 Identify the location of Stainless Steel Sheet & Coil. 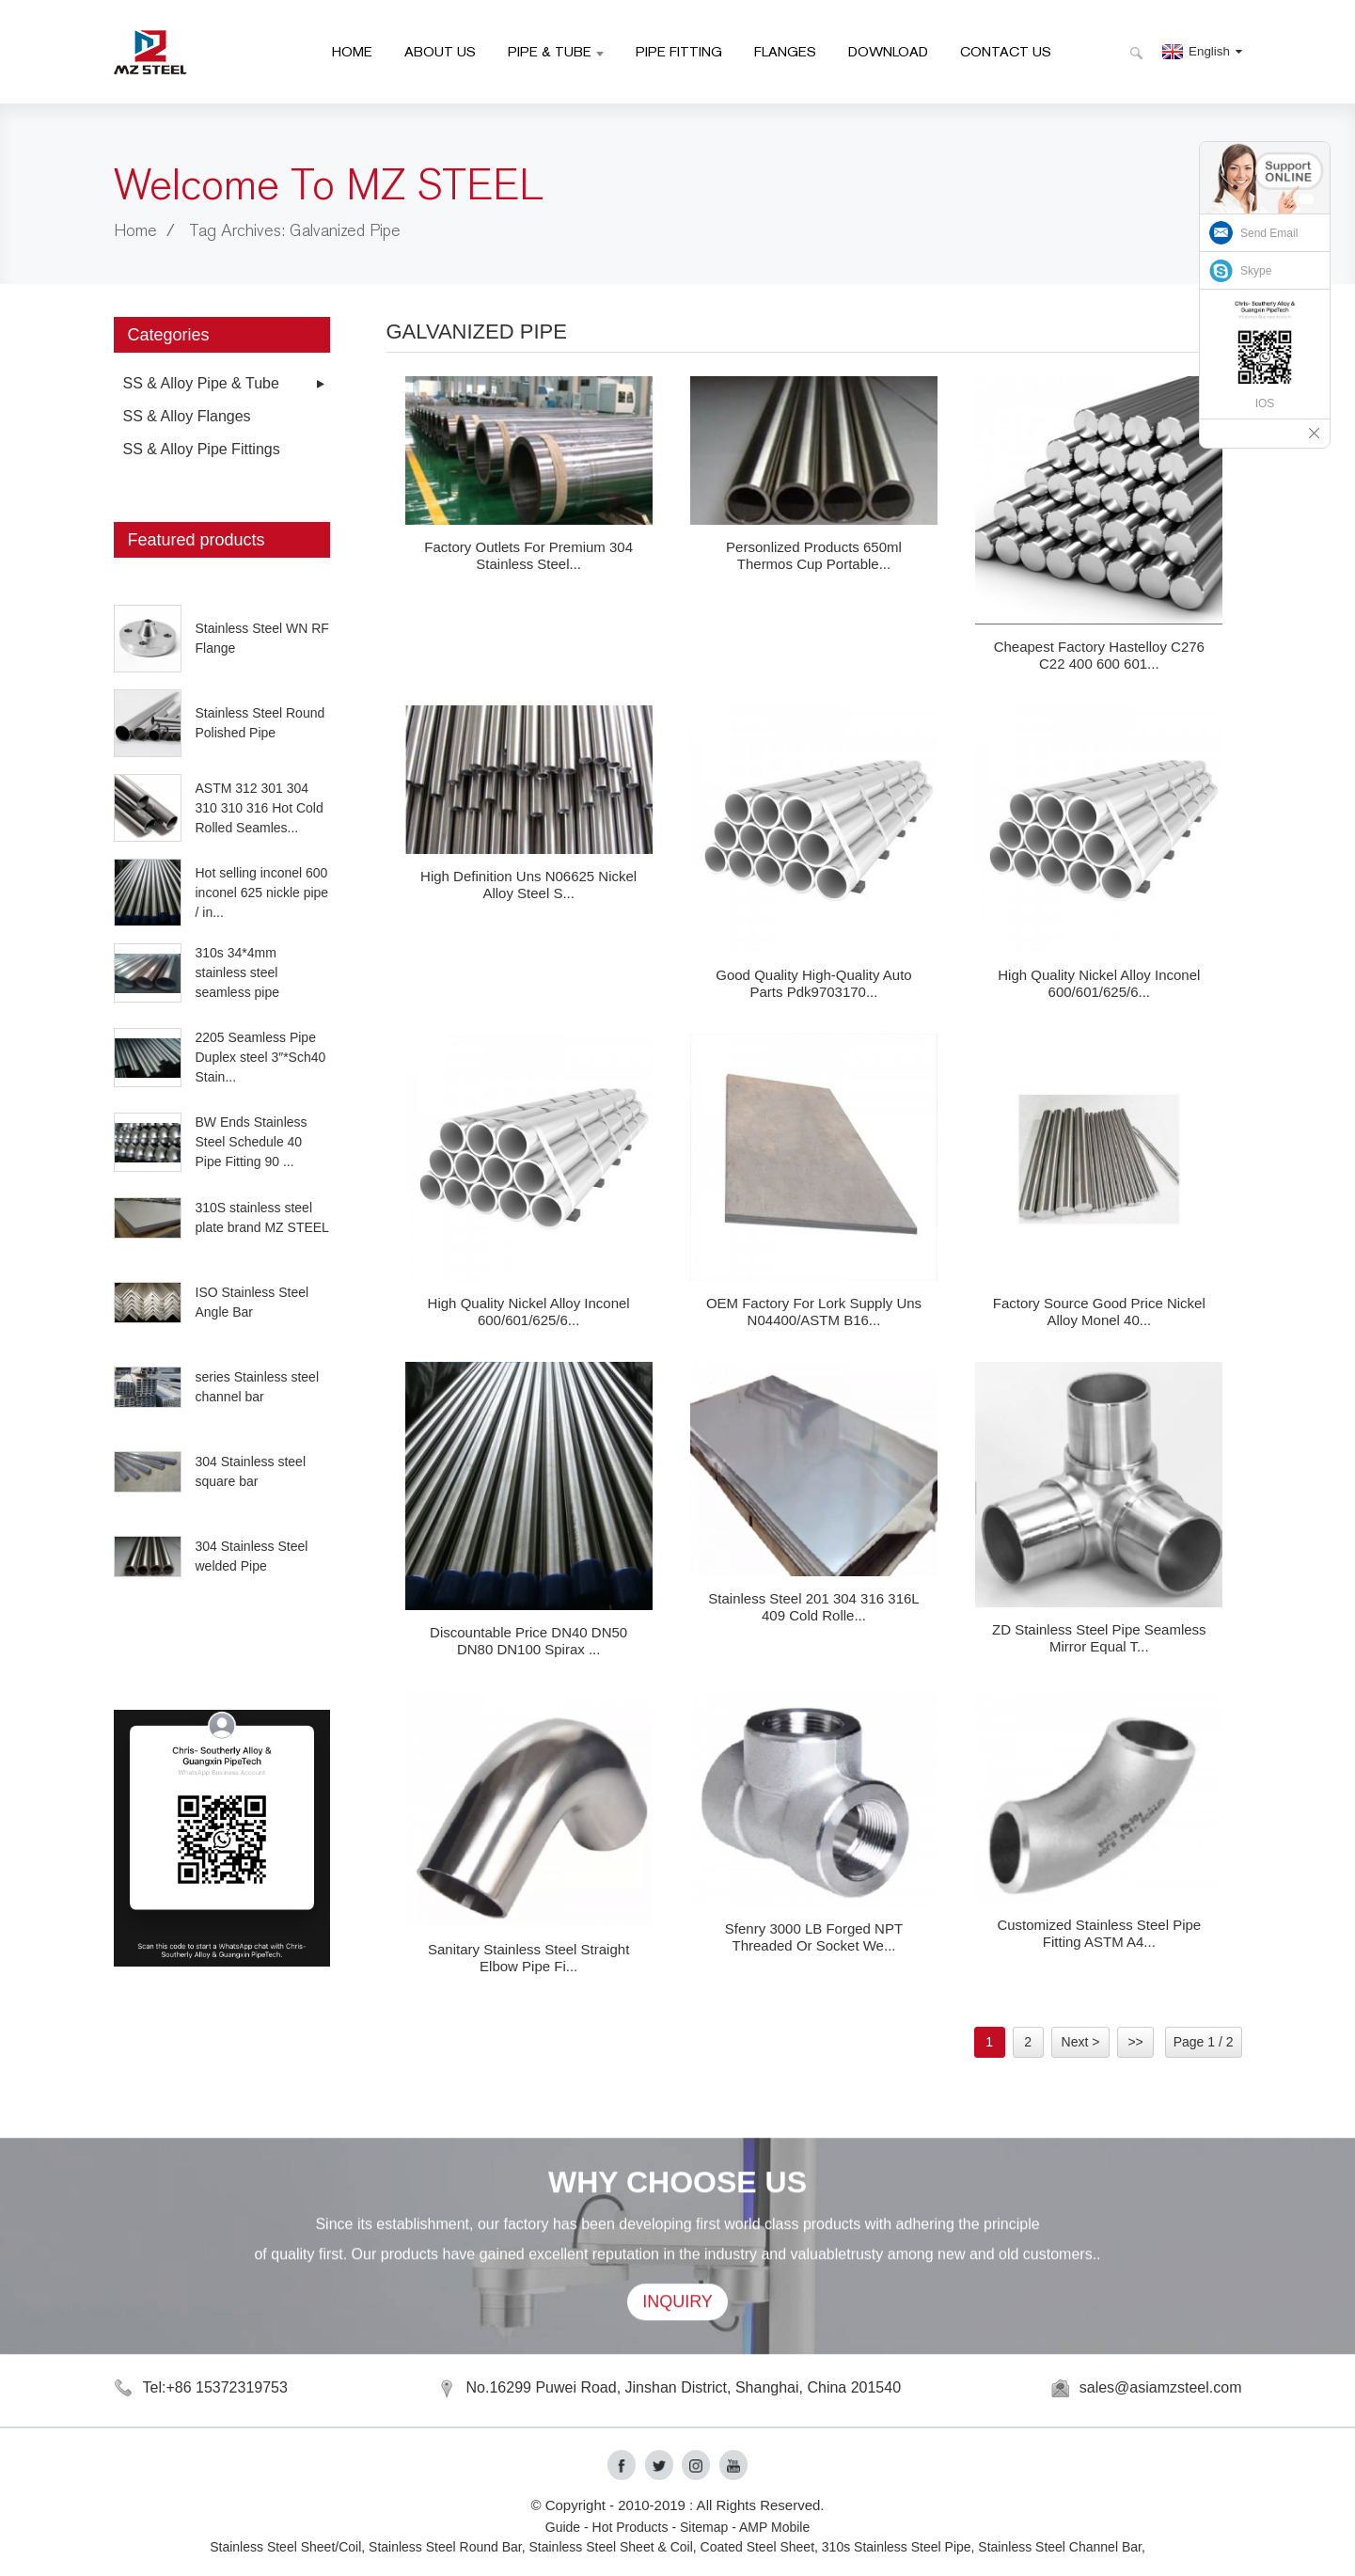
(611, 2546).